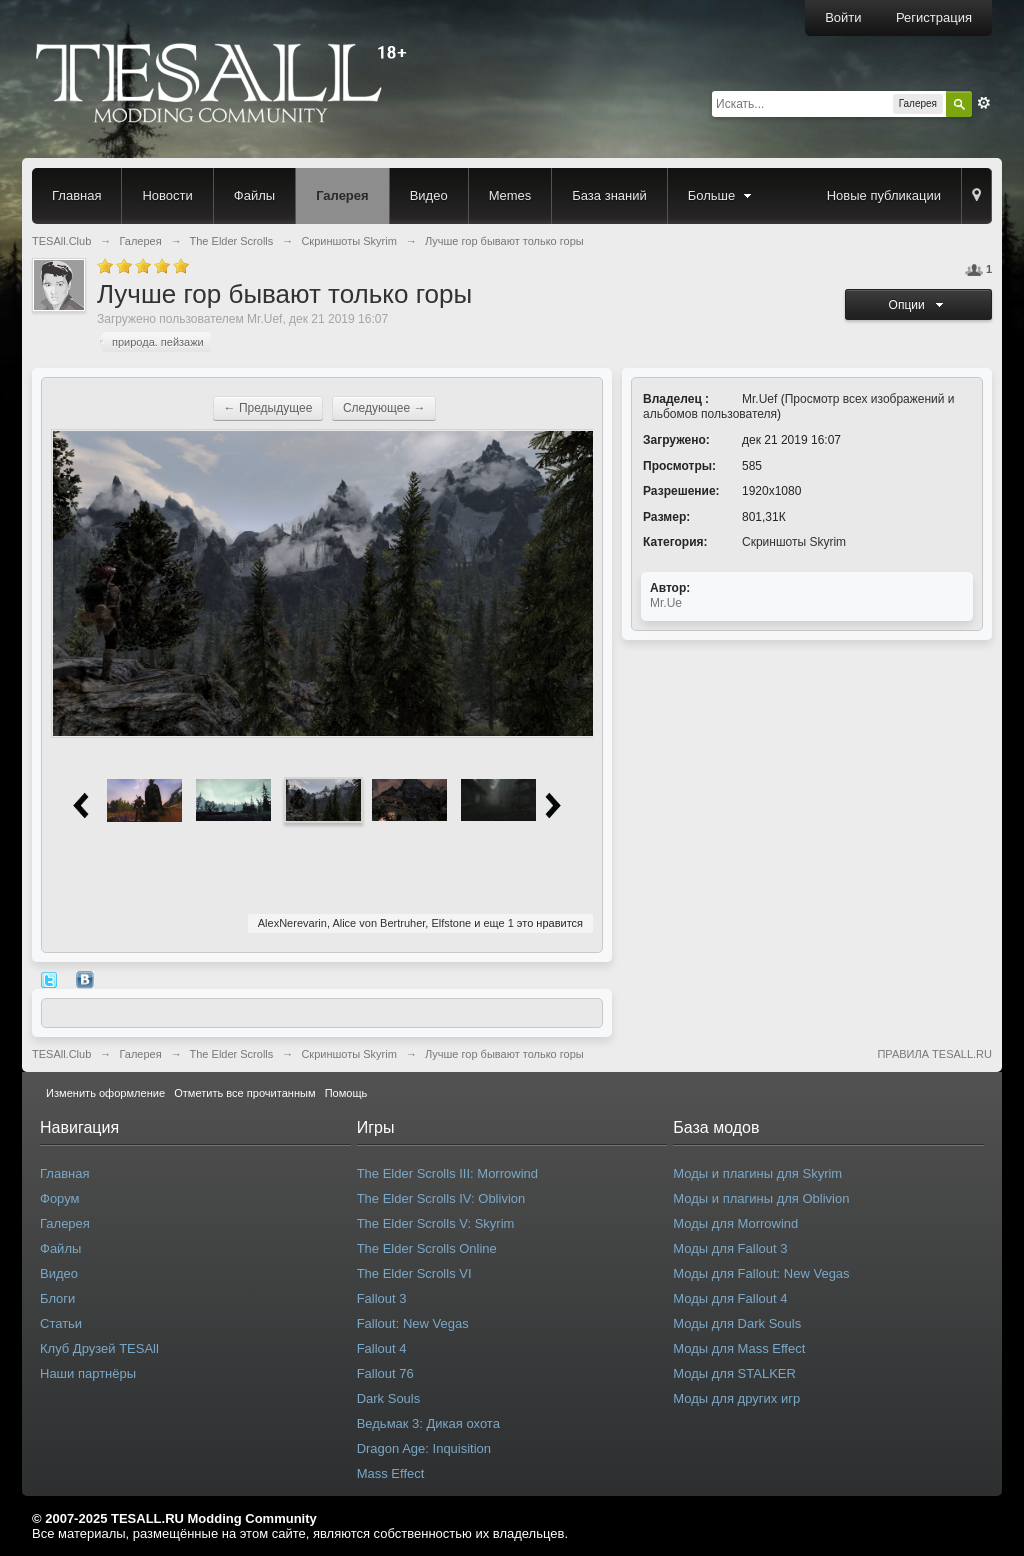 The image size is (1024, 1556). I want to click on The Elder Scrolls Online, so click(427, 1248).